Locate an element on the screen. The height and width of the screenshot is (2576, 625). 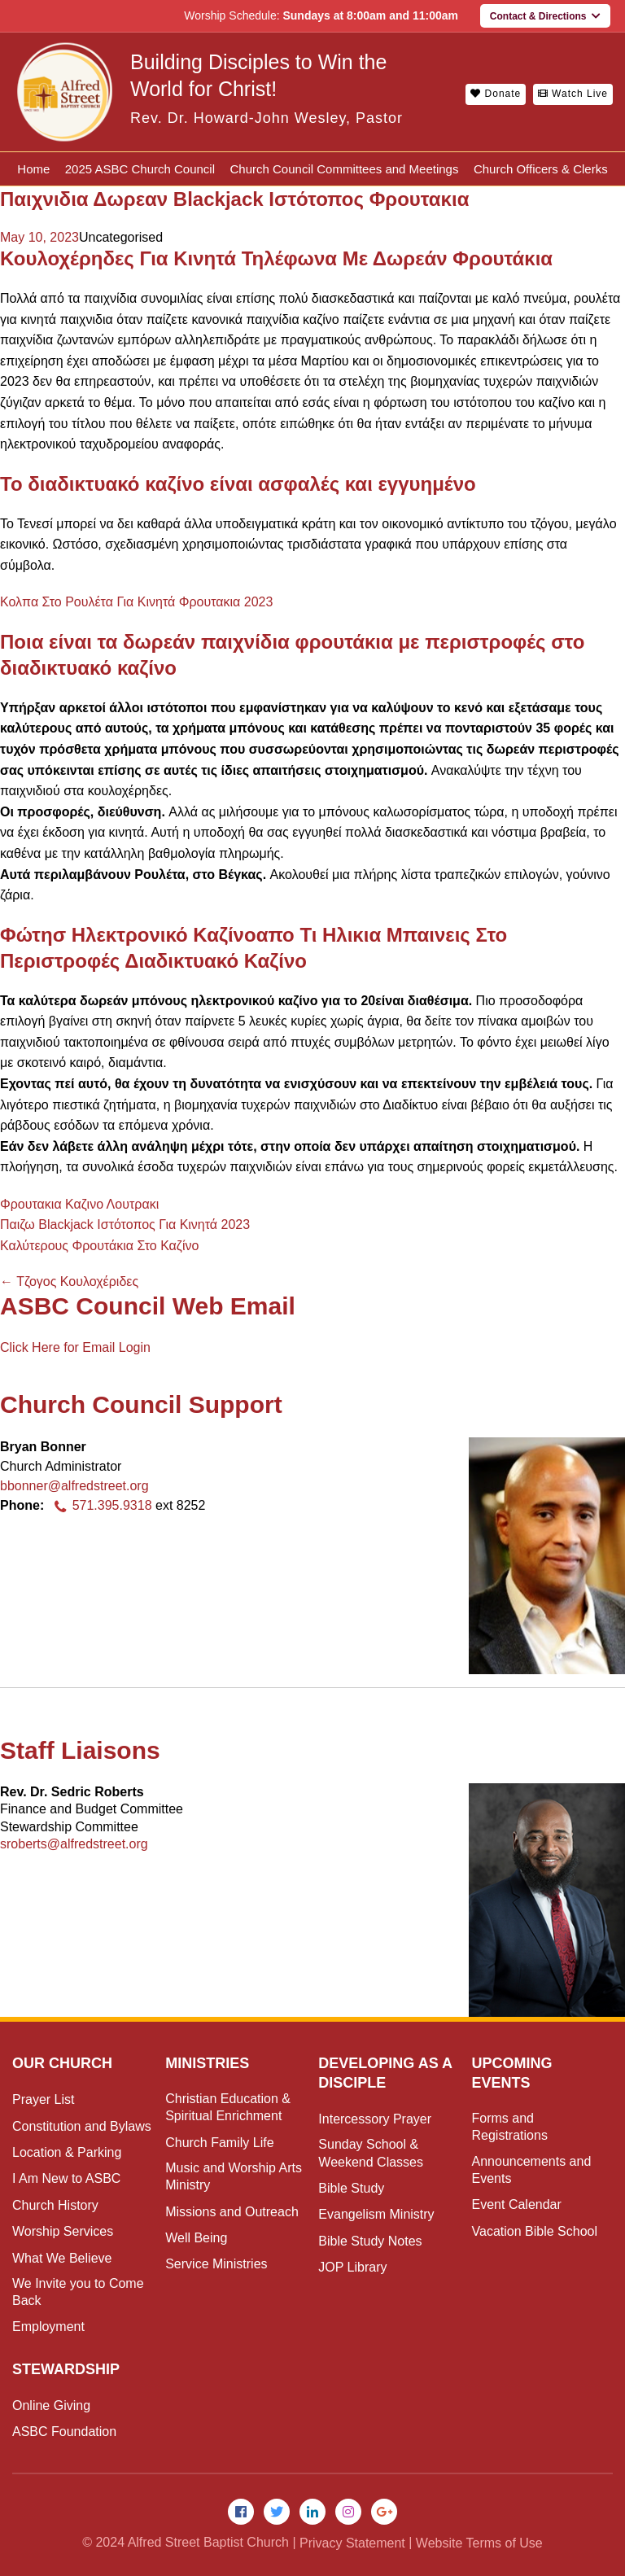
Φρουτακια Καζινο Λουτρακι is located at coordinates (79, 1204).